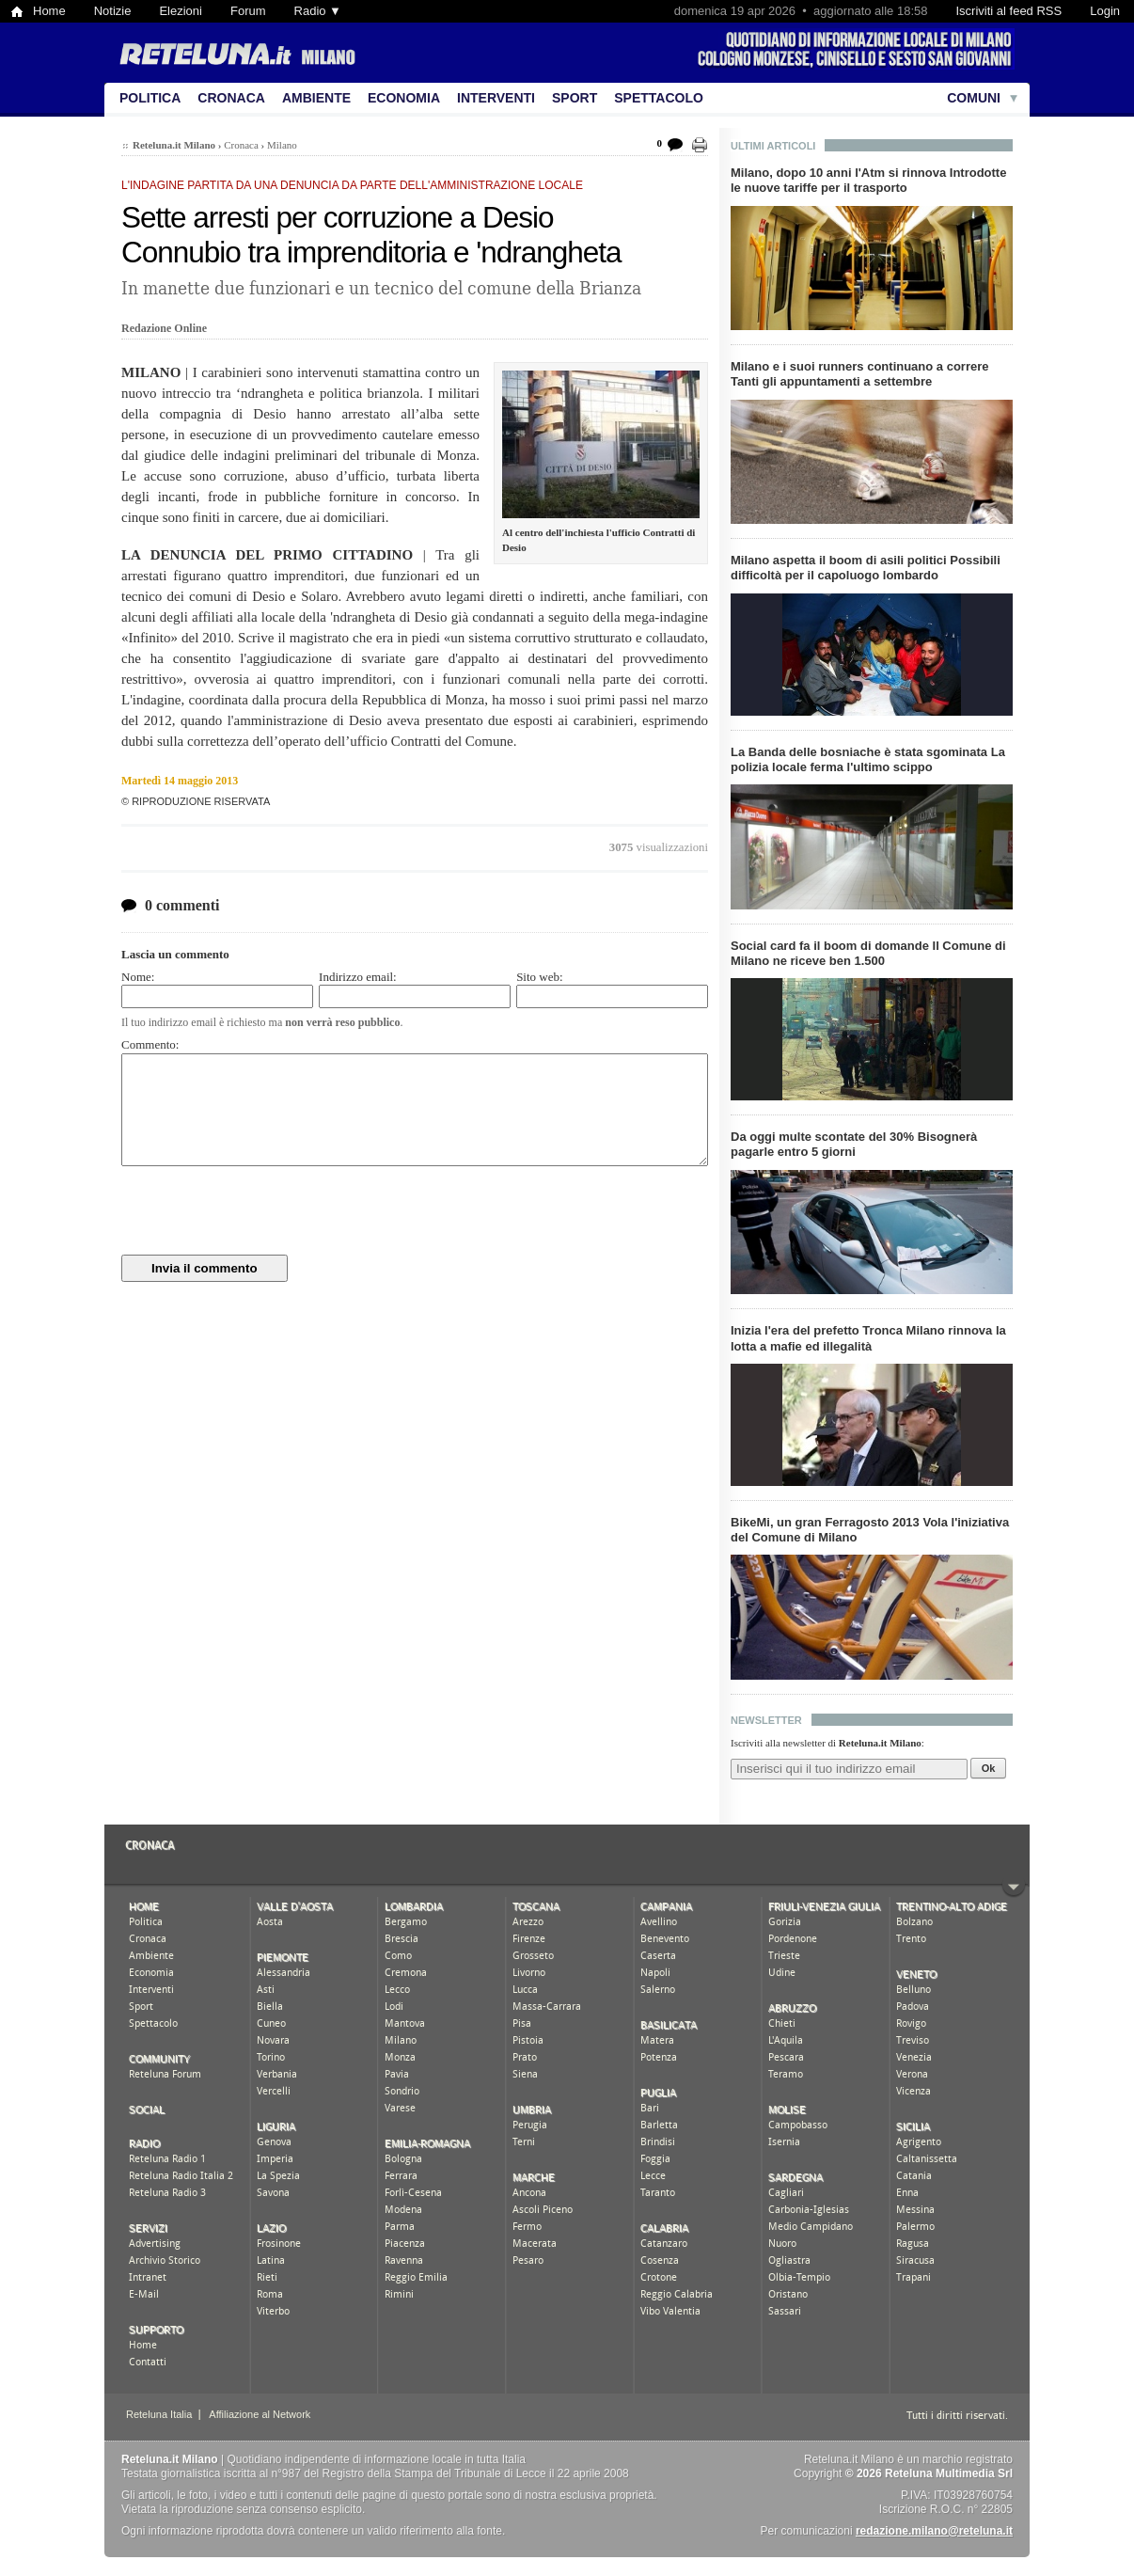  I want to click on Login, so click(1105, 11).